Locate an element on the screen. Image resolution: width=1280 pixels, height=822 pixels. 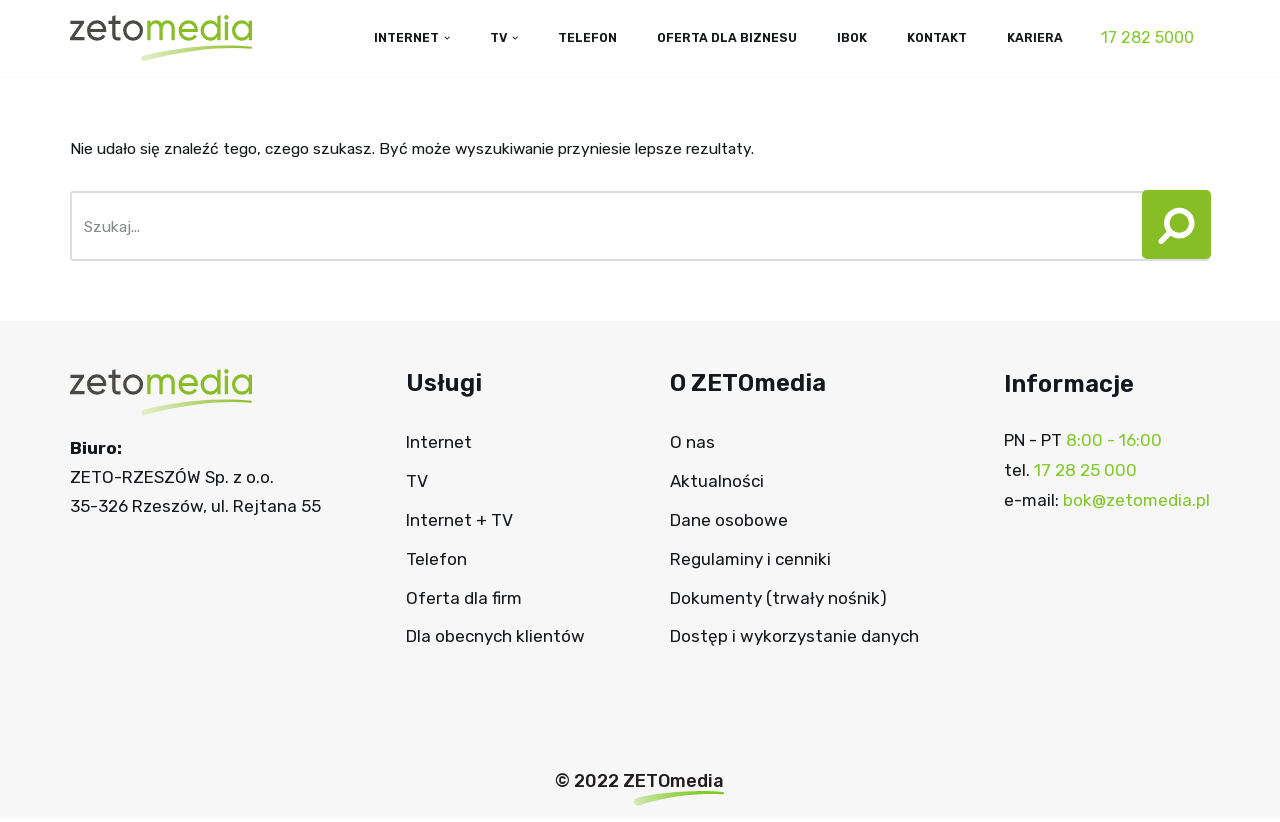
Kariera is located at coordinates (1033, 37).